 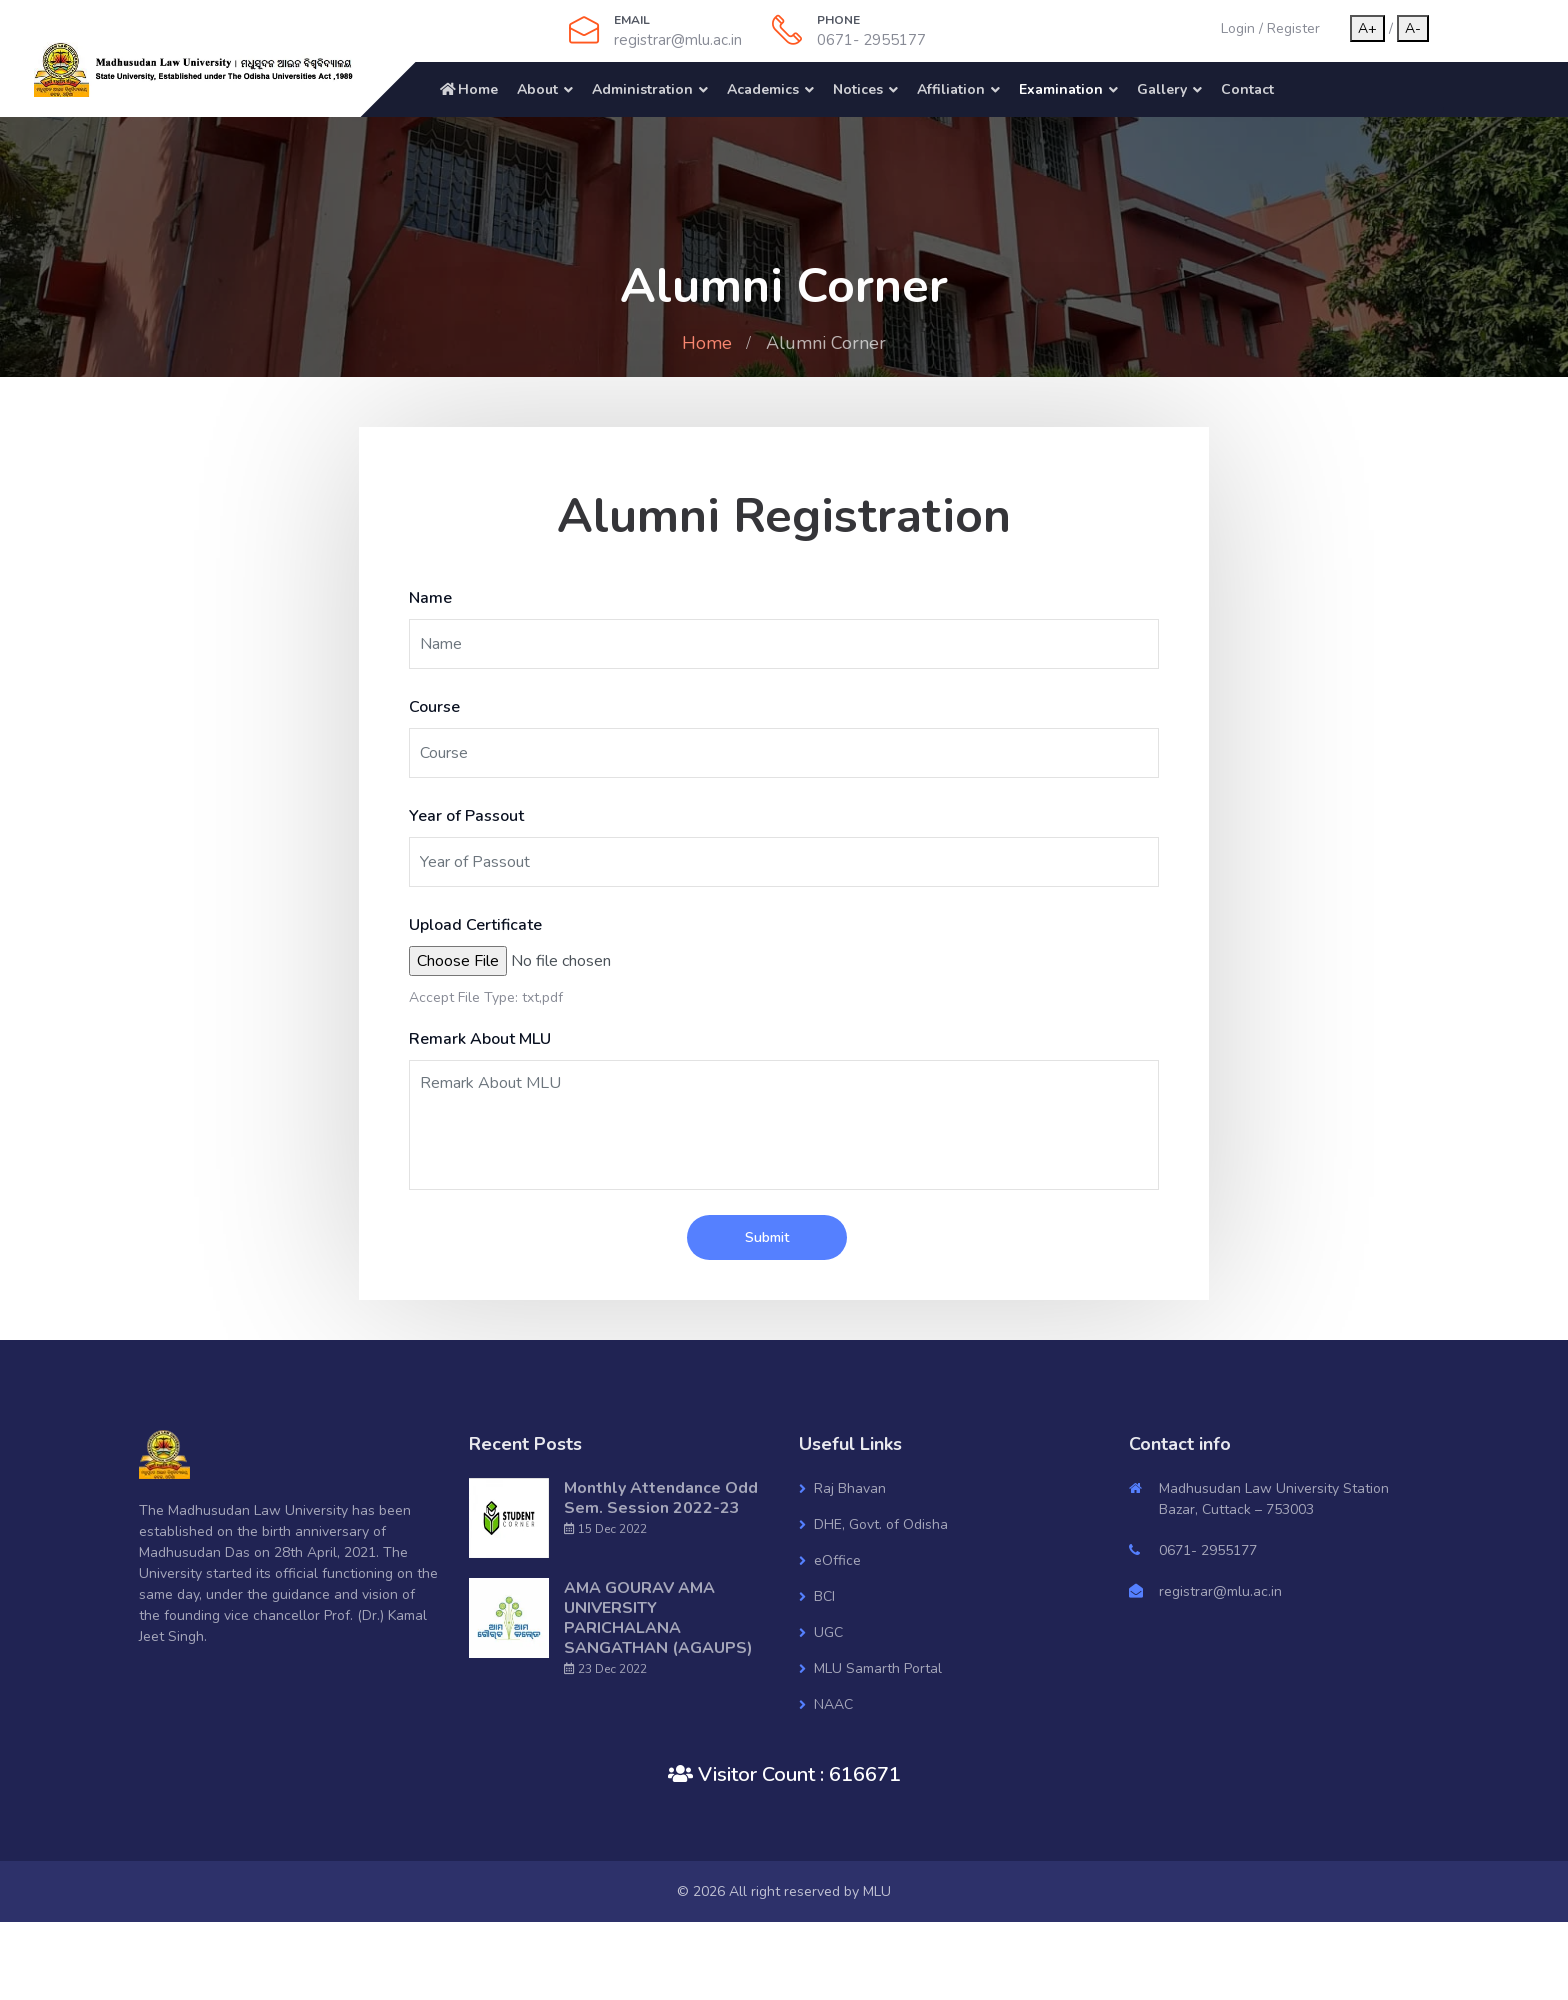 What do you see at coordinates (1413, 28) in the screenshot?
I see `A-` at bounding box center [1413, 28].